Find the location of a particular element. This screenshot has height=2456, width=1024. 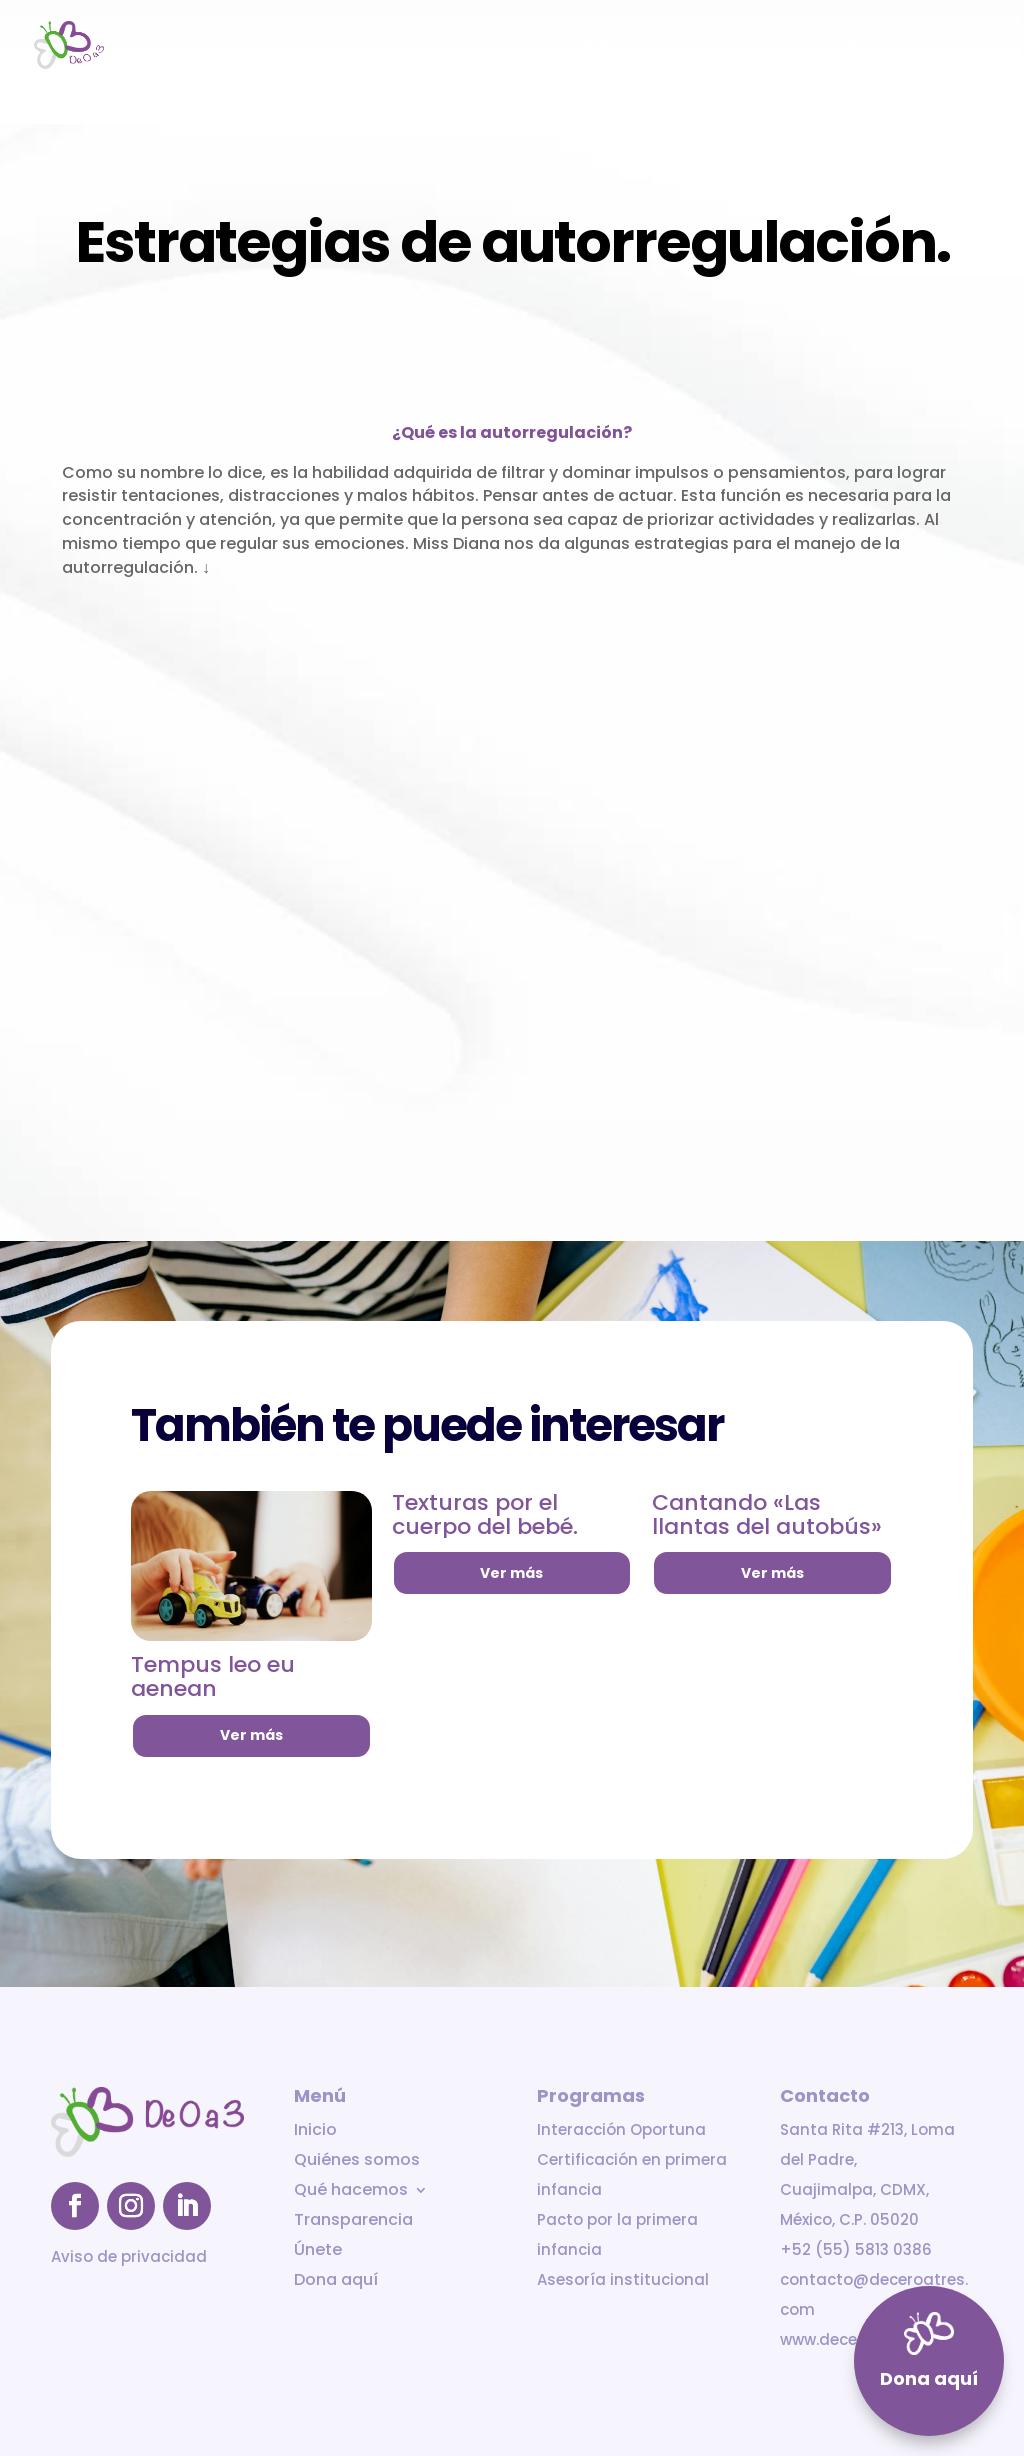

Tempus leo eu aenean is located at coordinates (213, 1676).